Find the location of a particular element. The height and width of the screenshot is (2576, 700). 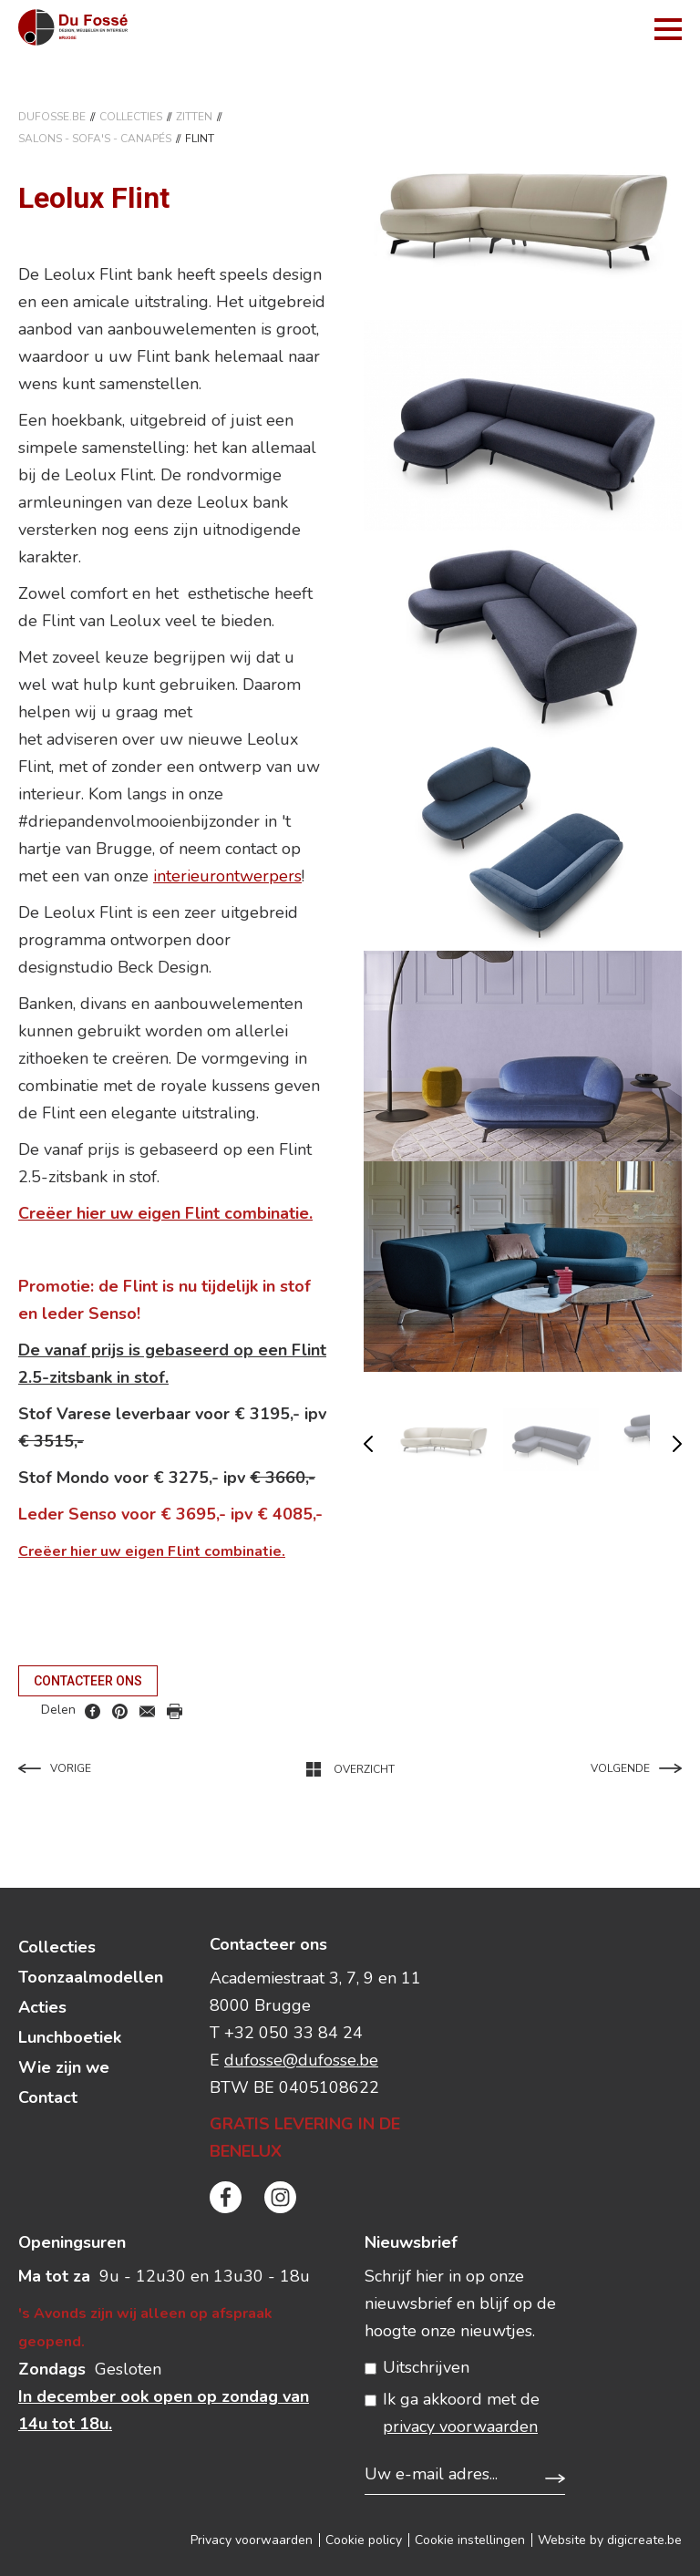

Website by is located at coordinates (610, 2540).